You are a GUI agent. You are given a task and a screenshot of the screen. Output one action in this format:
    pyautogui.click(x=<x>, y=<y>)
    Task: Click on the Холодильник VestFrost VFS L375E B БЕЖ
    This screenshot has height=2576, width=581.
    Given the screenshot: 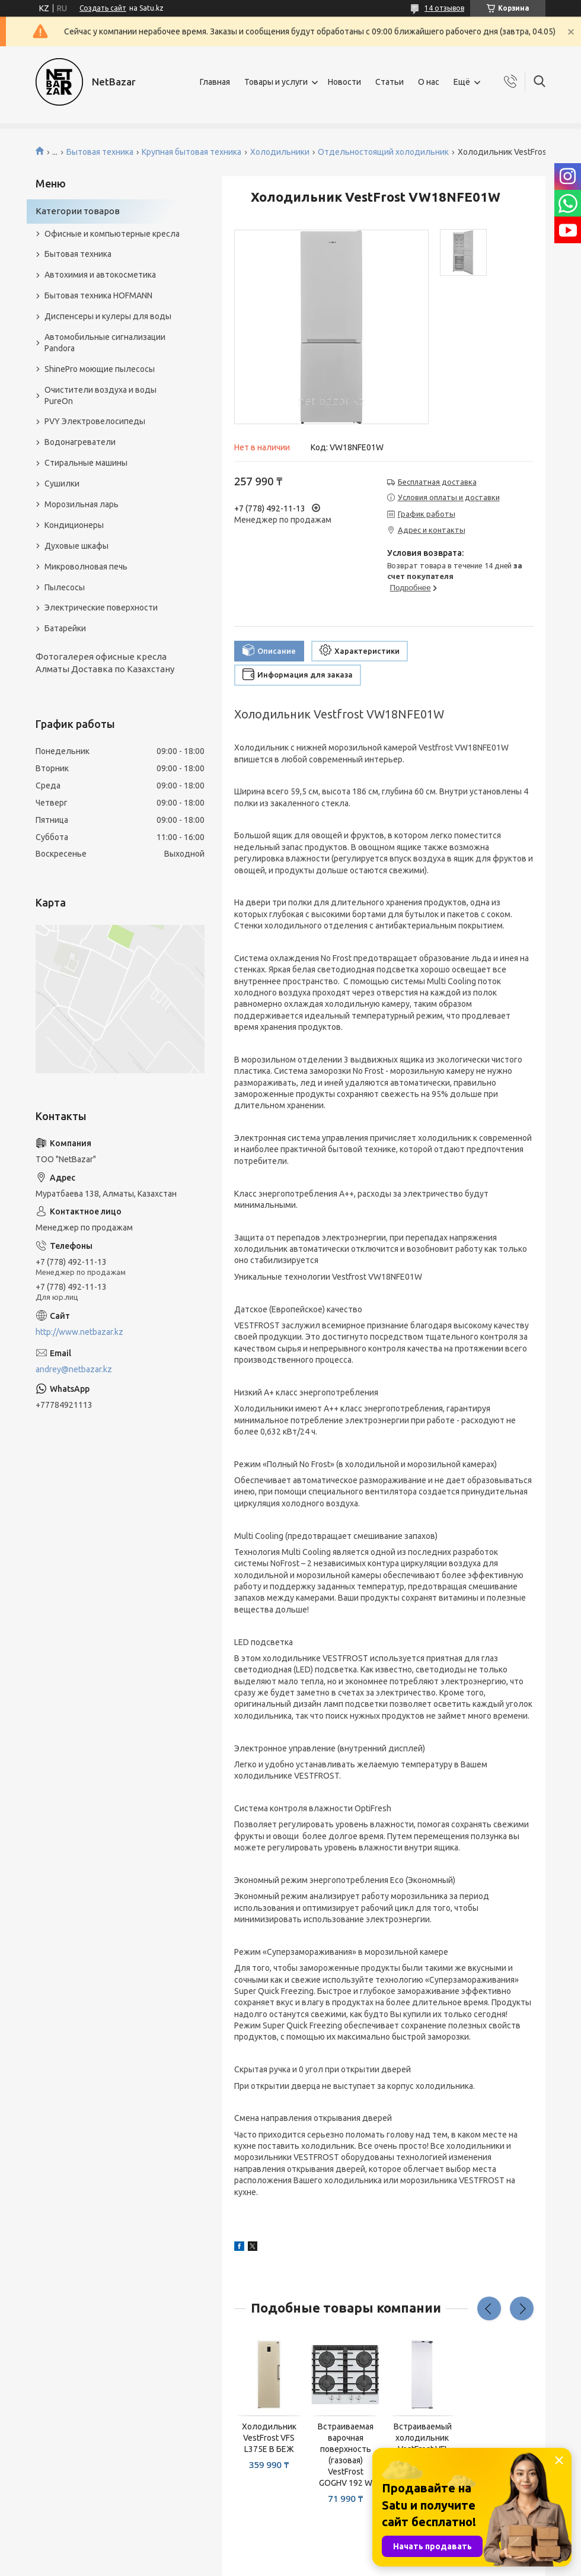 What is the action you would take?
    pyautogui.click(x=269, y=2438)
    